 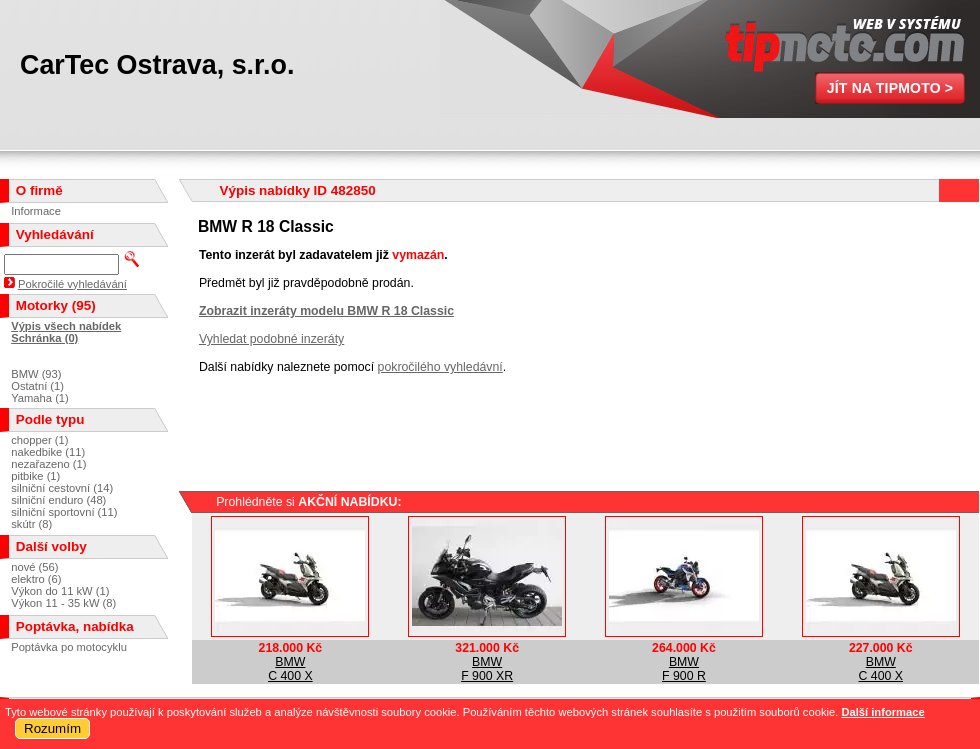 What do you see at coordinates (60, 591) in the screenshot?
I see `Výkon do 11 kW (1)` at bounding box center [60, 591].